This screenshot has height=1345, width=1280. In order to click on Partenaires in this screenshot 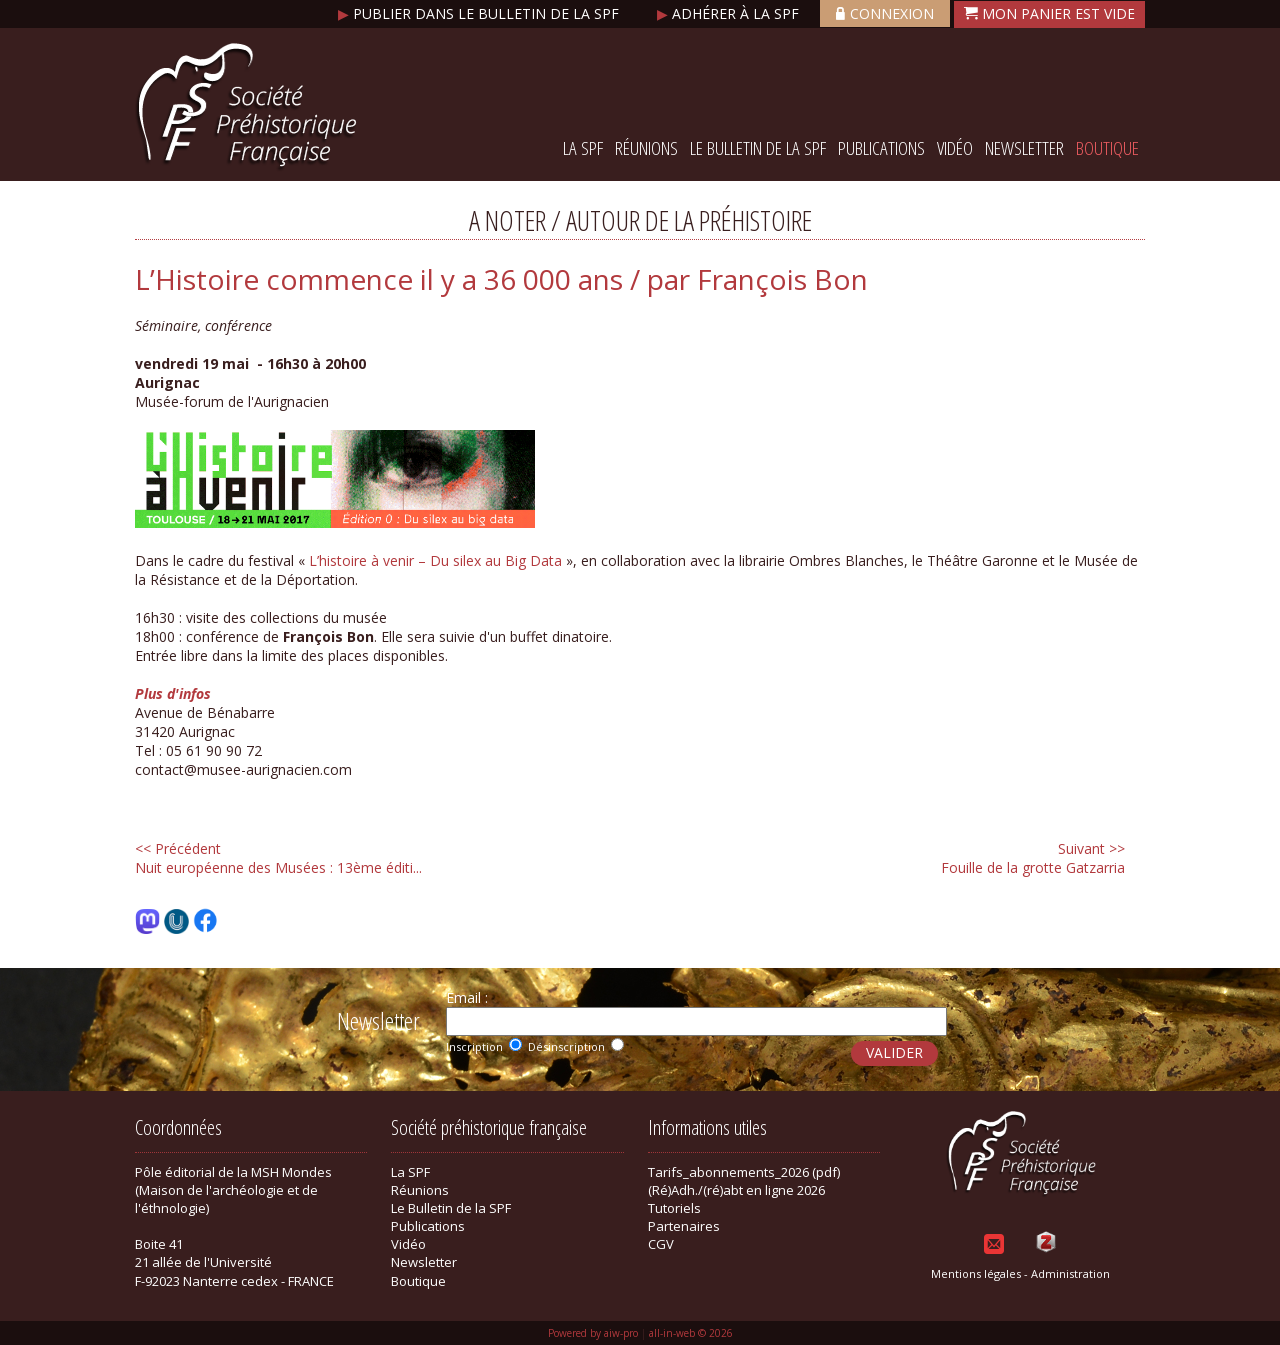, I will do `click(684, 1226)`.